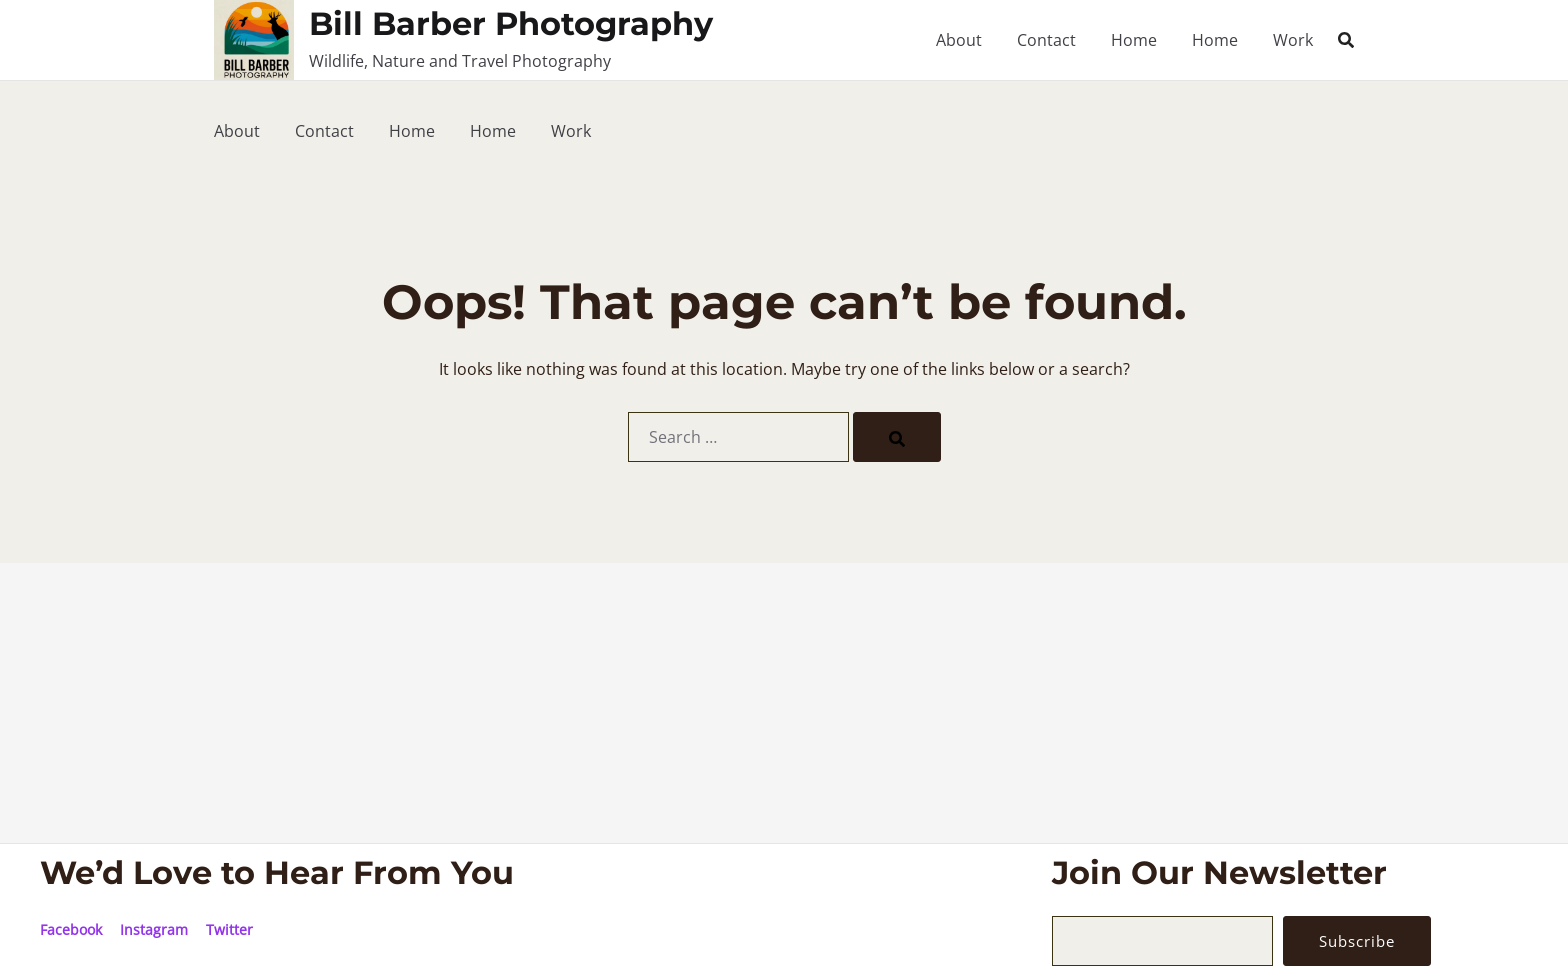 The height and width of the screenshot is (966, 1568). What do you see at coordinates (229, 929) in the screenshot?
I see `Twitter` at bounding box center [229, 929].